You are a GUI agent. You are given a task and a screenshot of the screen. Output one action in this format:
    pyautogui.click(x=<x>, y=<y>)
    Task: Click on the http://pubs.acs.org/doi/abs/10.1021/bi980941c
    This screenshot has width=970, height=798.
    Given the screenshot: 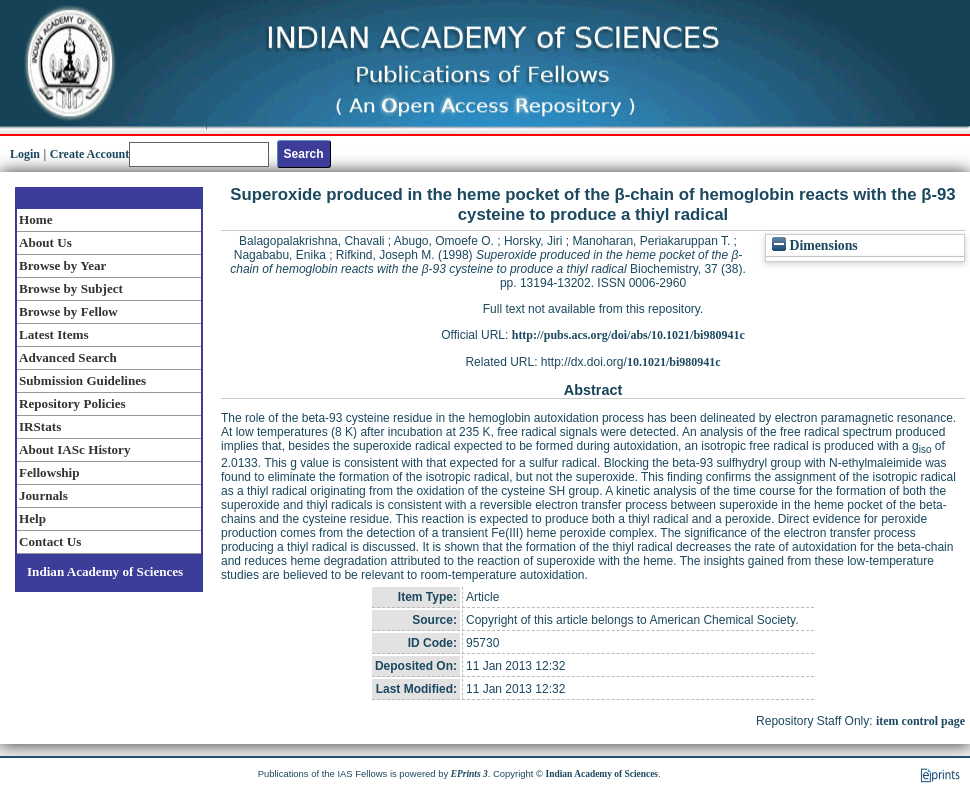 What is the action you would take?
    pyautogui.click(x=628, y=335)
    